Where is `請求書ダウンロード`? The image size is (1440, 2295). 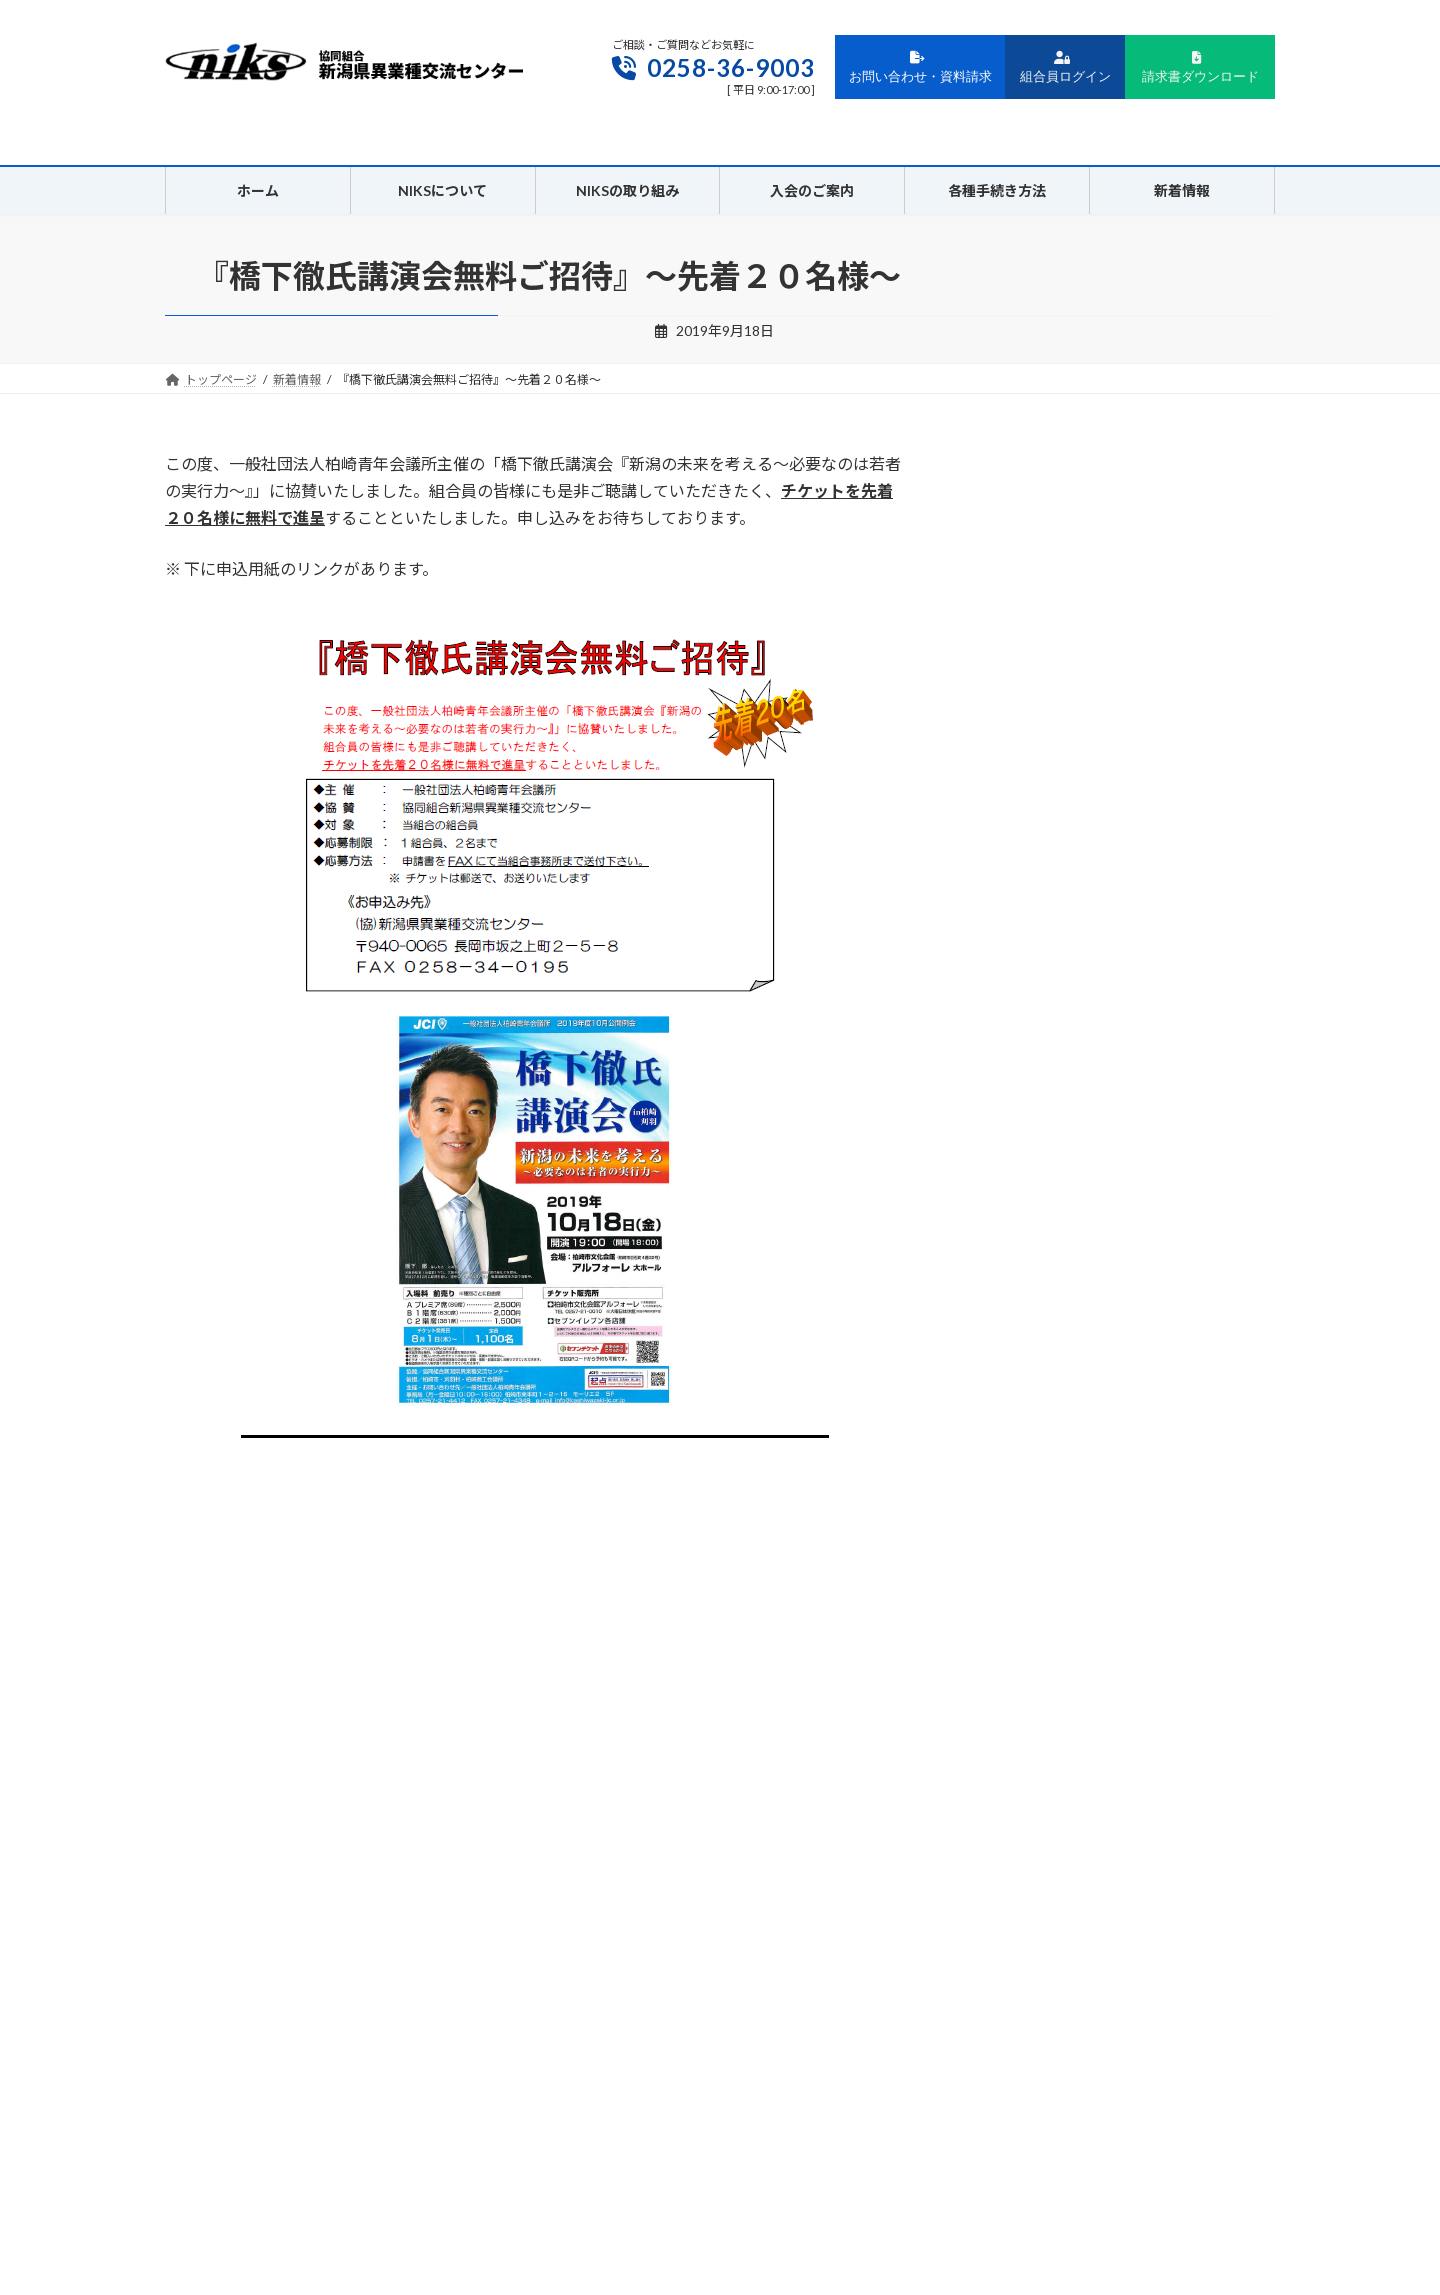 請求書ダウンロード is located at coordinates (1200, 68).